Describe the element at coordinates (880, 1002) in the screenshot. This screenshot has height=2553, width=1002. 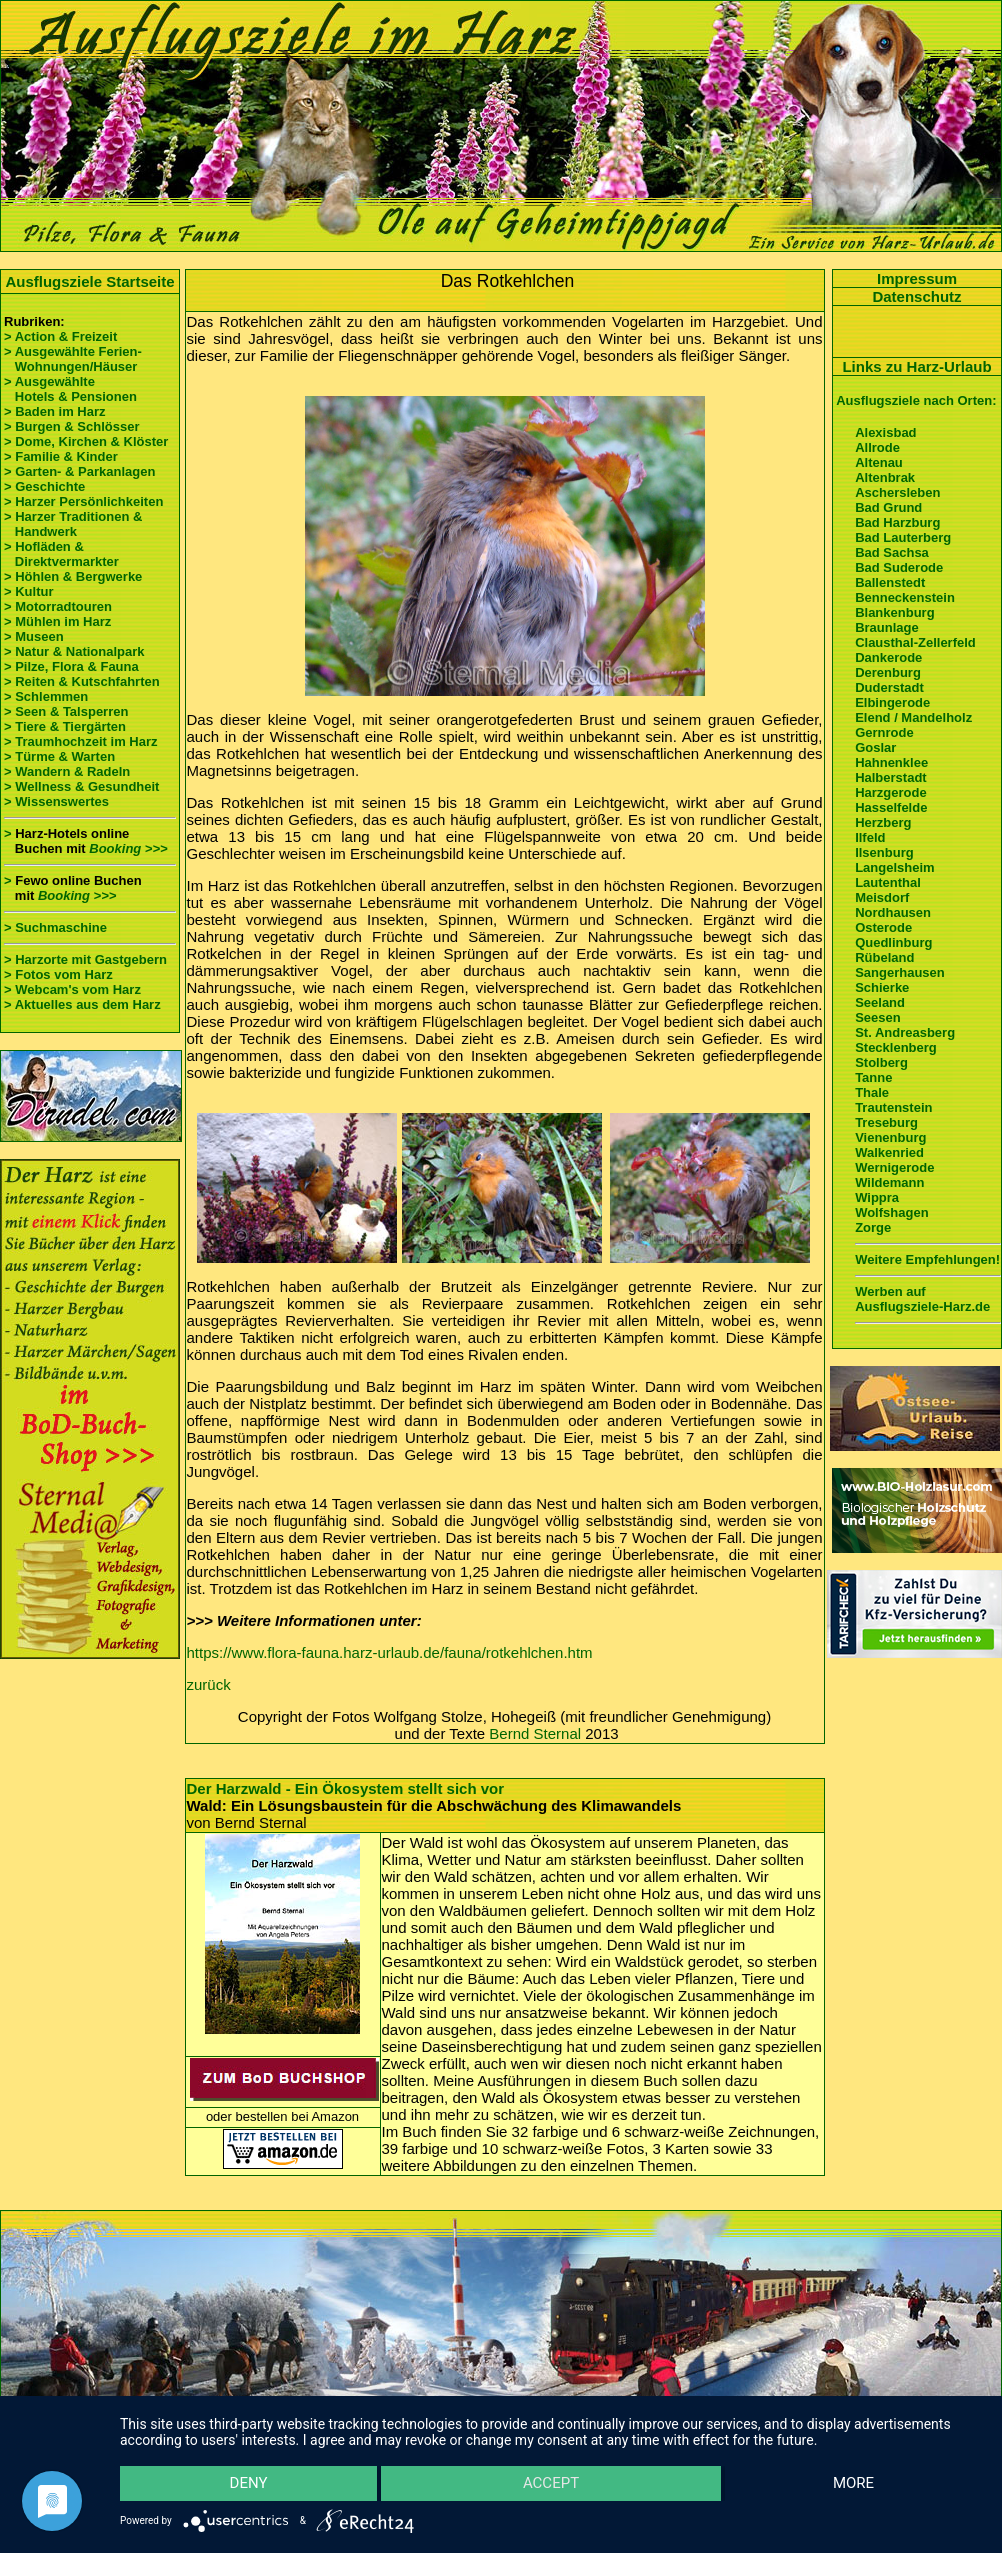
I see `Seeland` at that location.